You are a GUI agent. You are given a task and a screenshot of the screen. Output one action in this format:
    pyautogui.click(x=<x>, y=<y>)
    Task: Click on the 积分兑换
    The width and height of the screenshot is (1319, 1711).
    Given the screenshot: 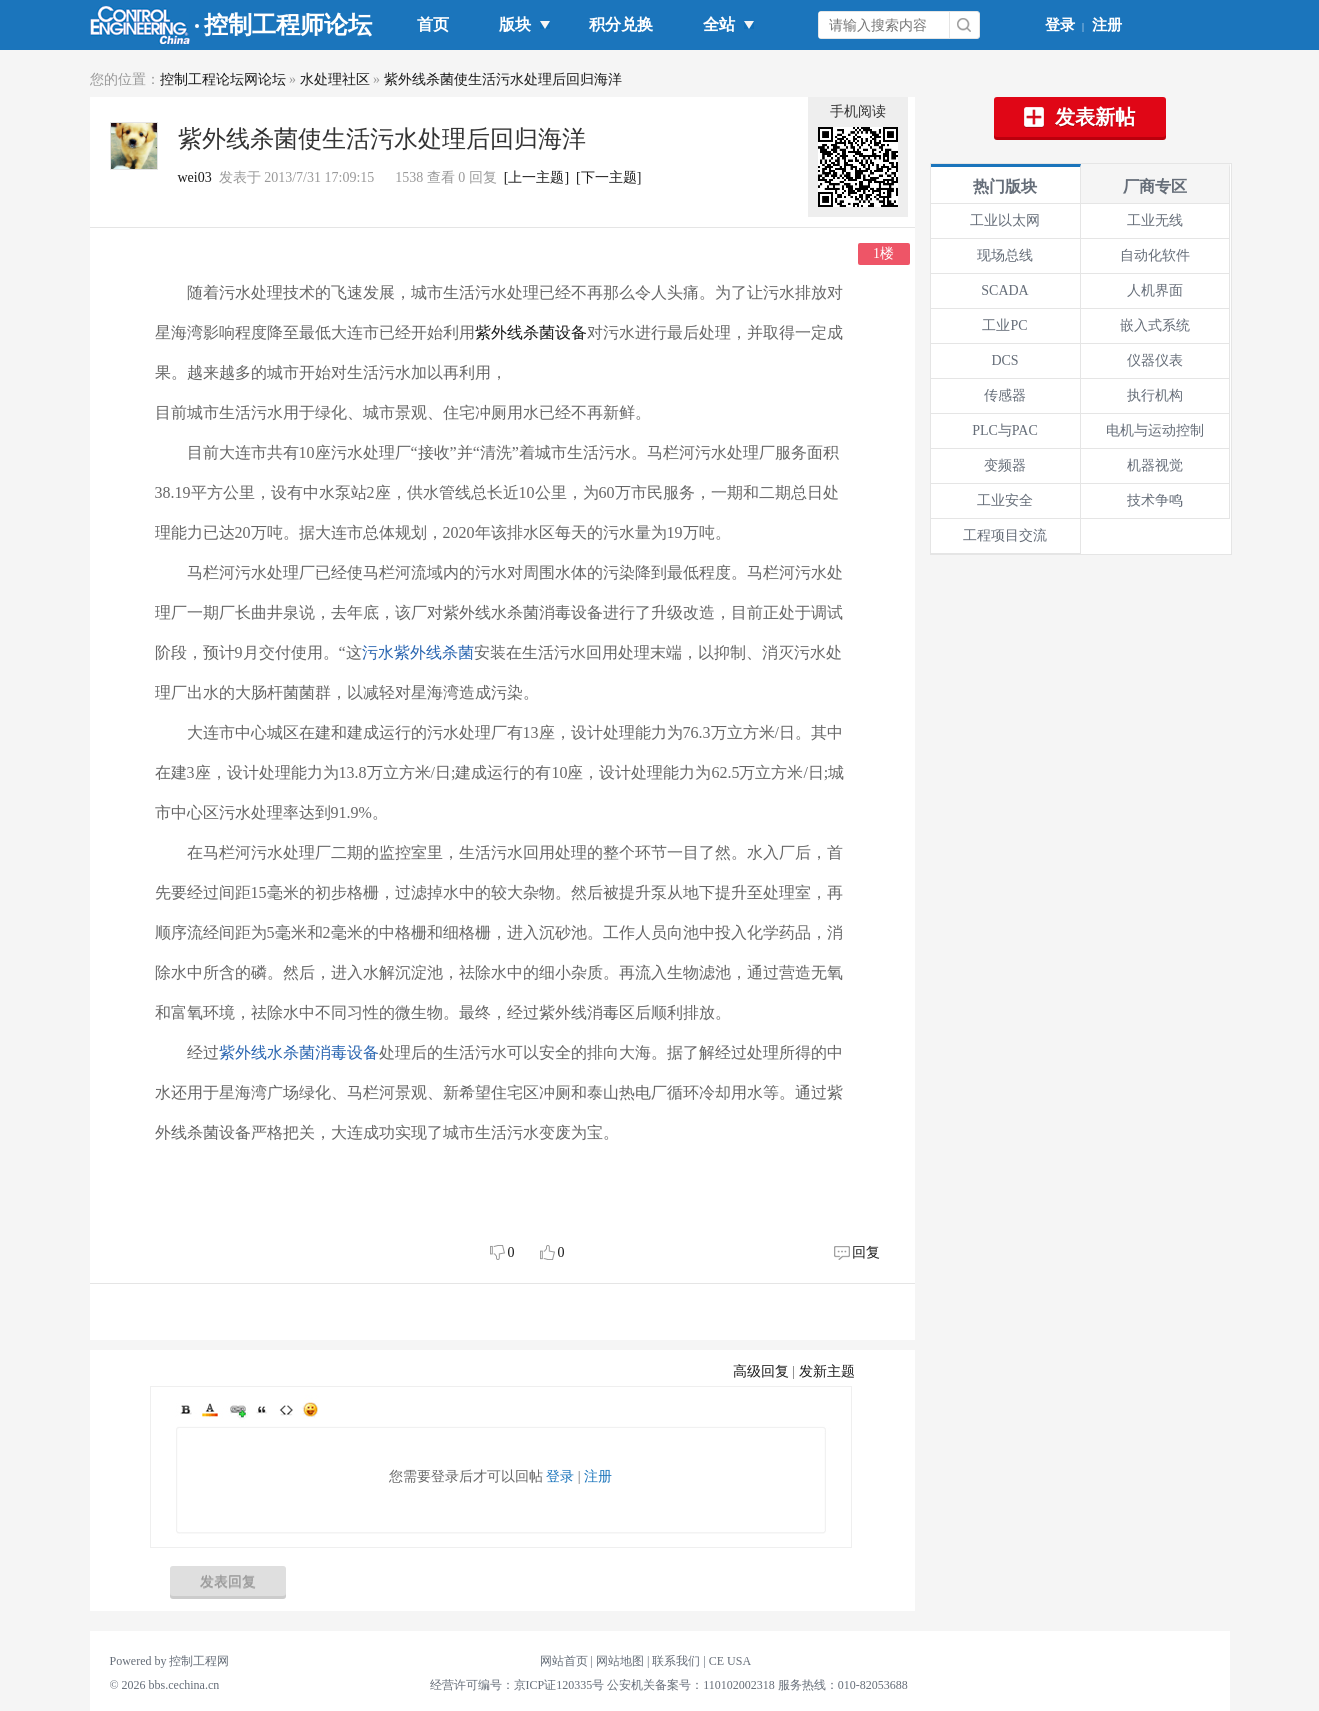 What is the action you would take?
    pyautogui.click(x=621, y=24)
    